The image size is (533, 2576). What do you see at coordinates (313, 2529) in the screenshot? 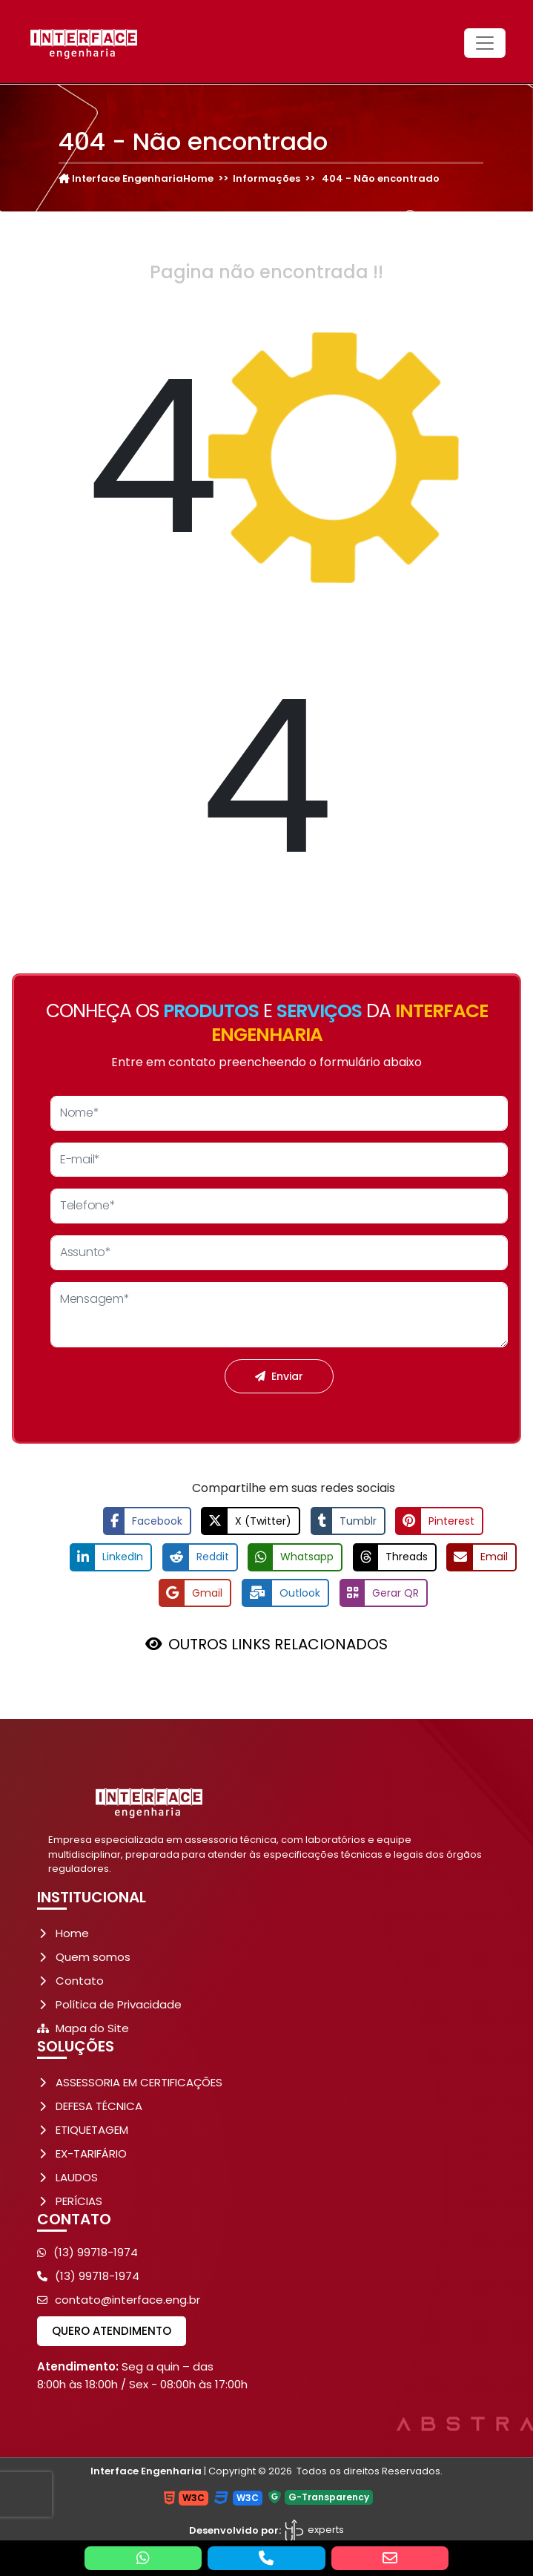
I see `experts` at bounding box center [313, 2529].